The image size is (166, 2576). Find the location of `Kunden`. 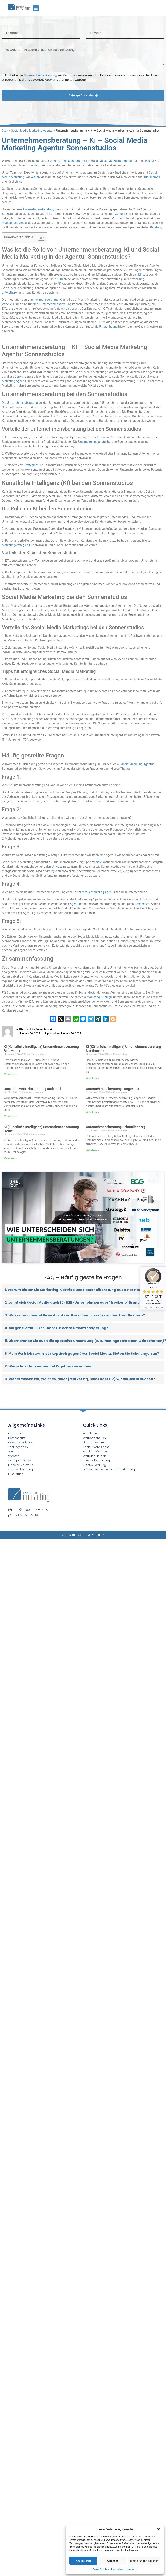

Kunden is located at coordinates (62, 279).